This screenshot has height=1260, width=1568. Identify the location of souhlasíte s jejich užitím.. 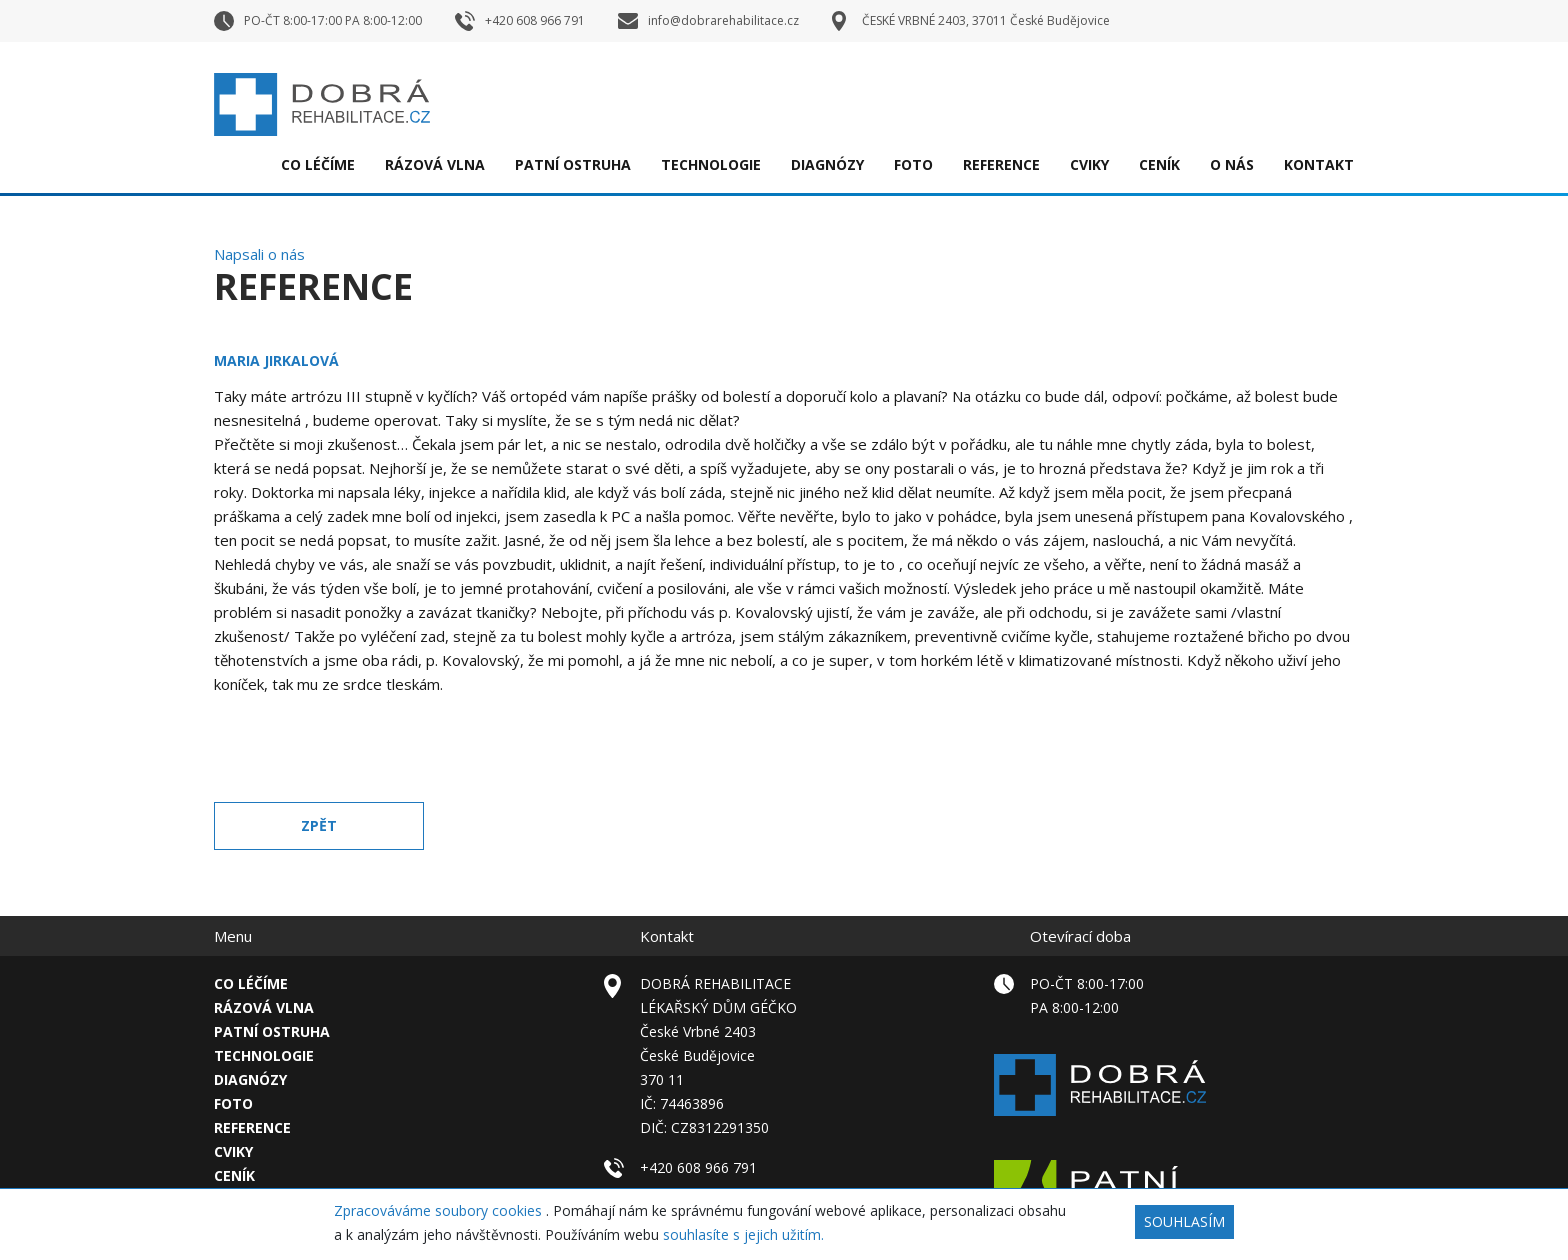
(743, 1234).